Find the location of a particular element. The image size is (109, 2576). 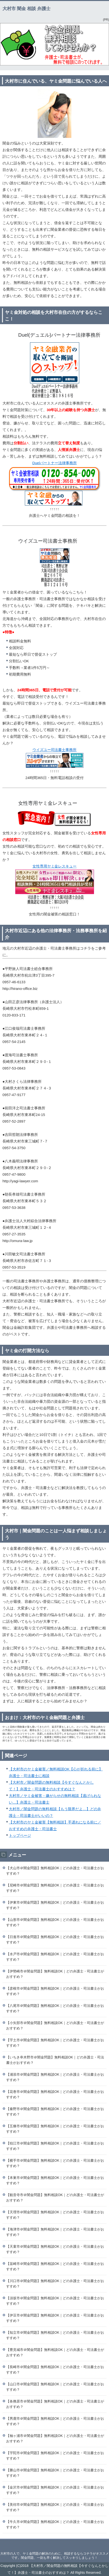

【長崎市＠闇金問題】無料相談OK｜どの弁護士・司法書士がおすすめ？ is located at coordinates (55, 2369).